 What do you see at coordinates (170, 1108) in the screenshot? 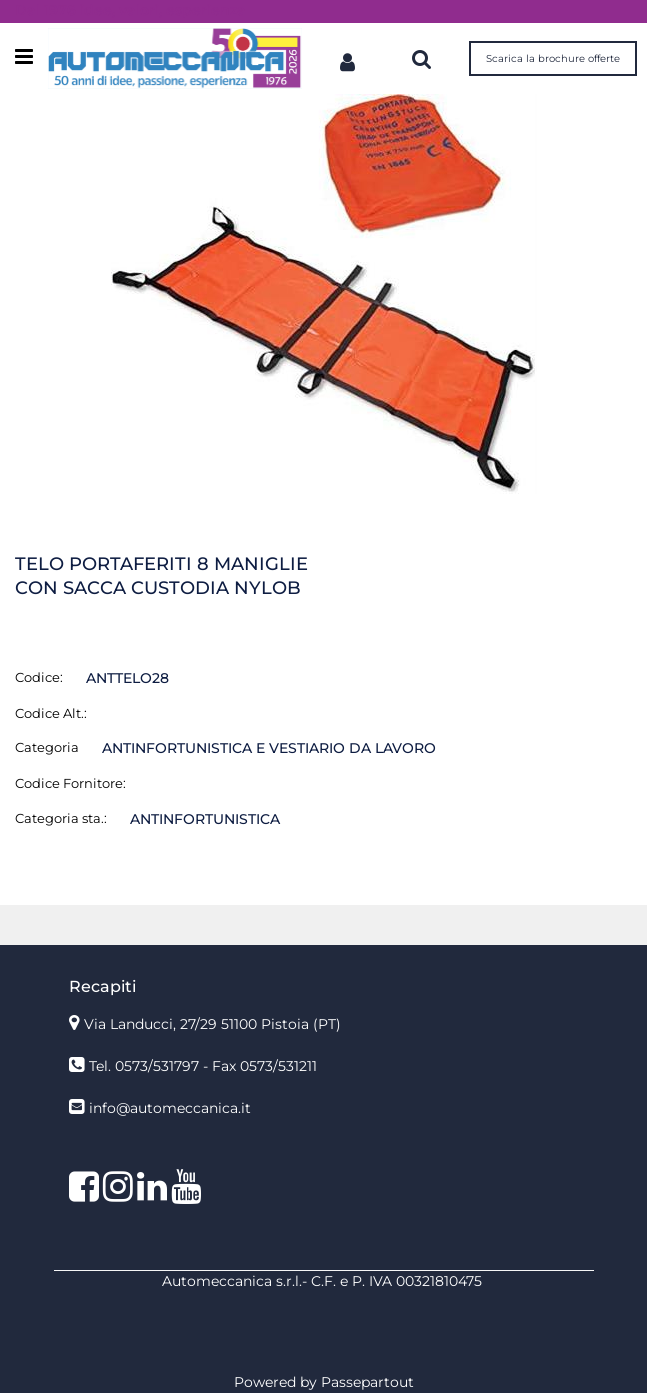
I see `info@automeccanica.it` at bounding box center [170, 1108].